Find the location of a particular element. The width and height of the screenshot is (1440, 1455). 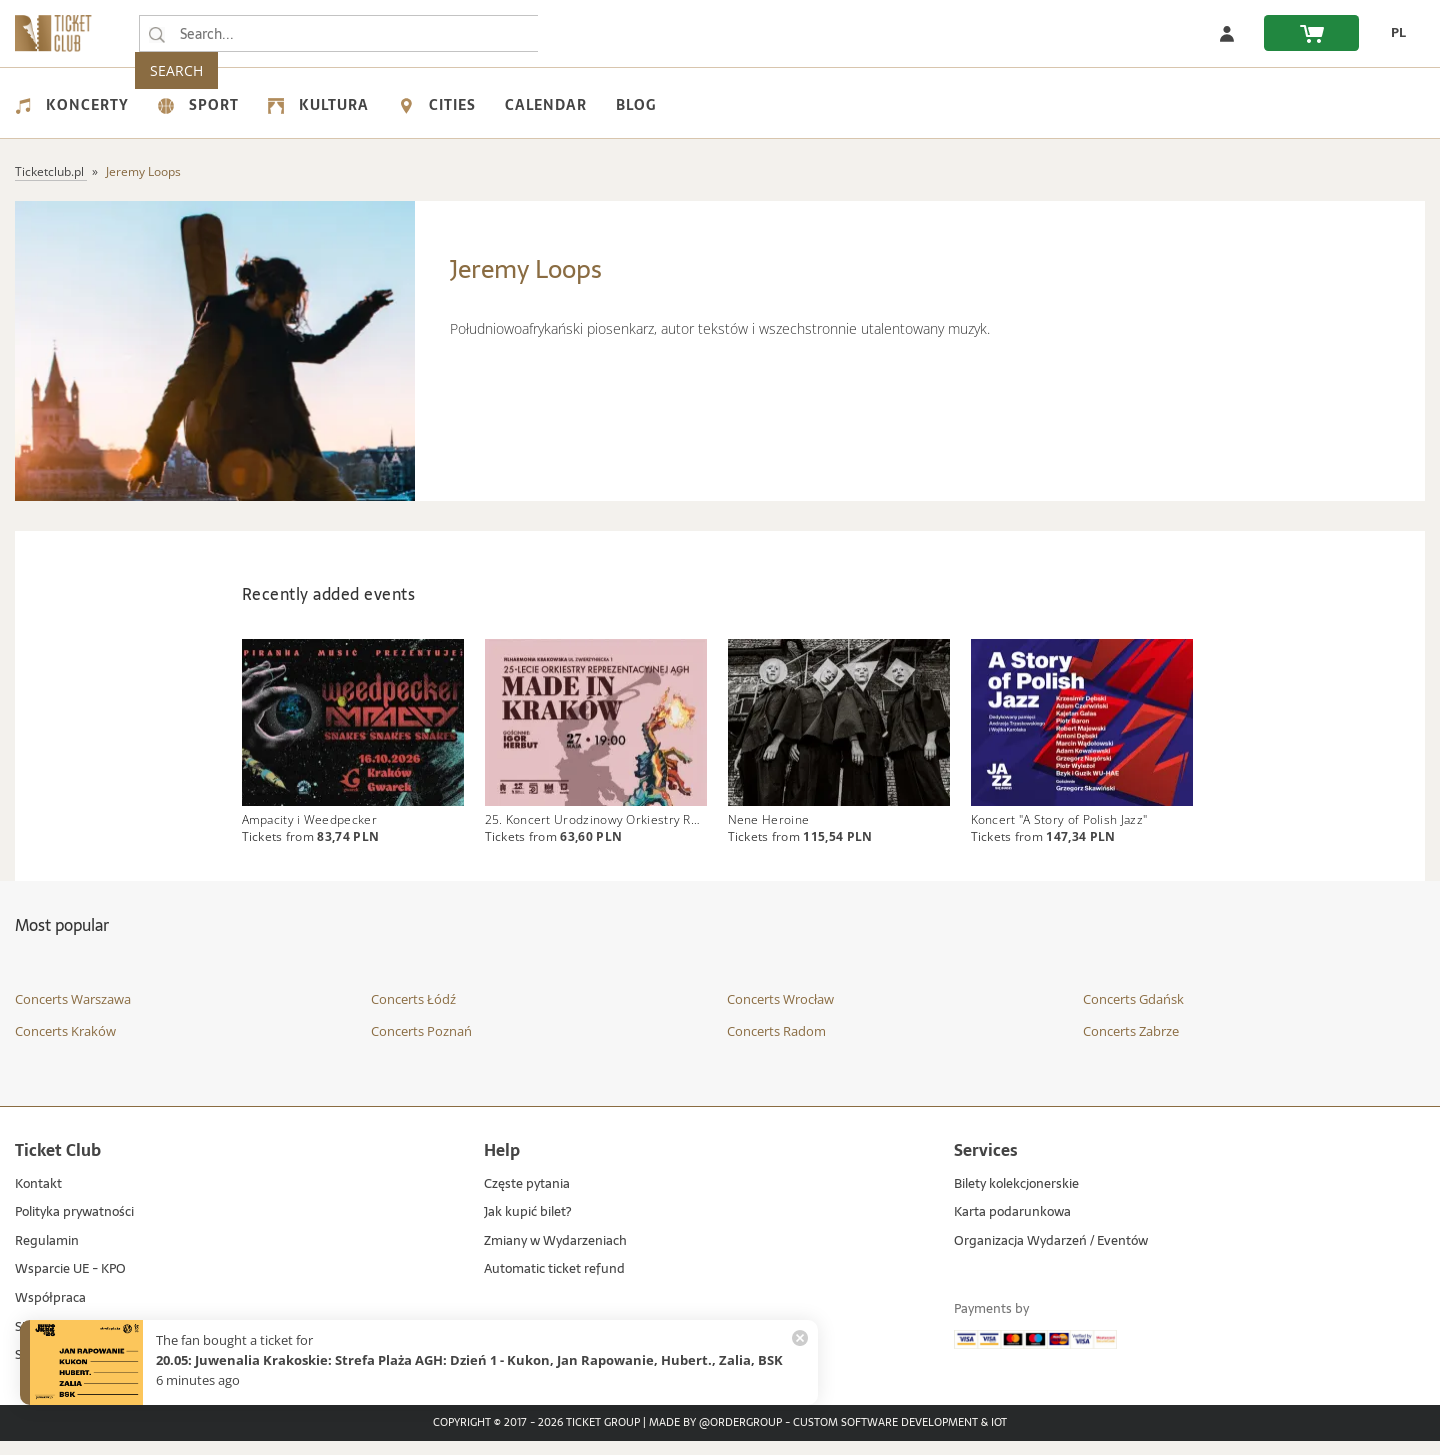

Polityka prywatności is located at coordinates (74, 1227).